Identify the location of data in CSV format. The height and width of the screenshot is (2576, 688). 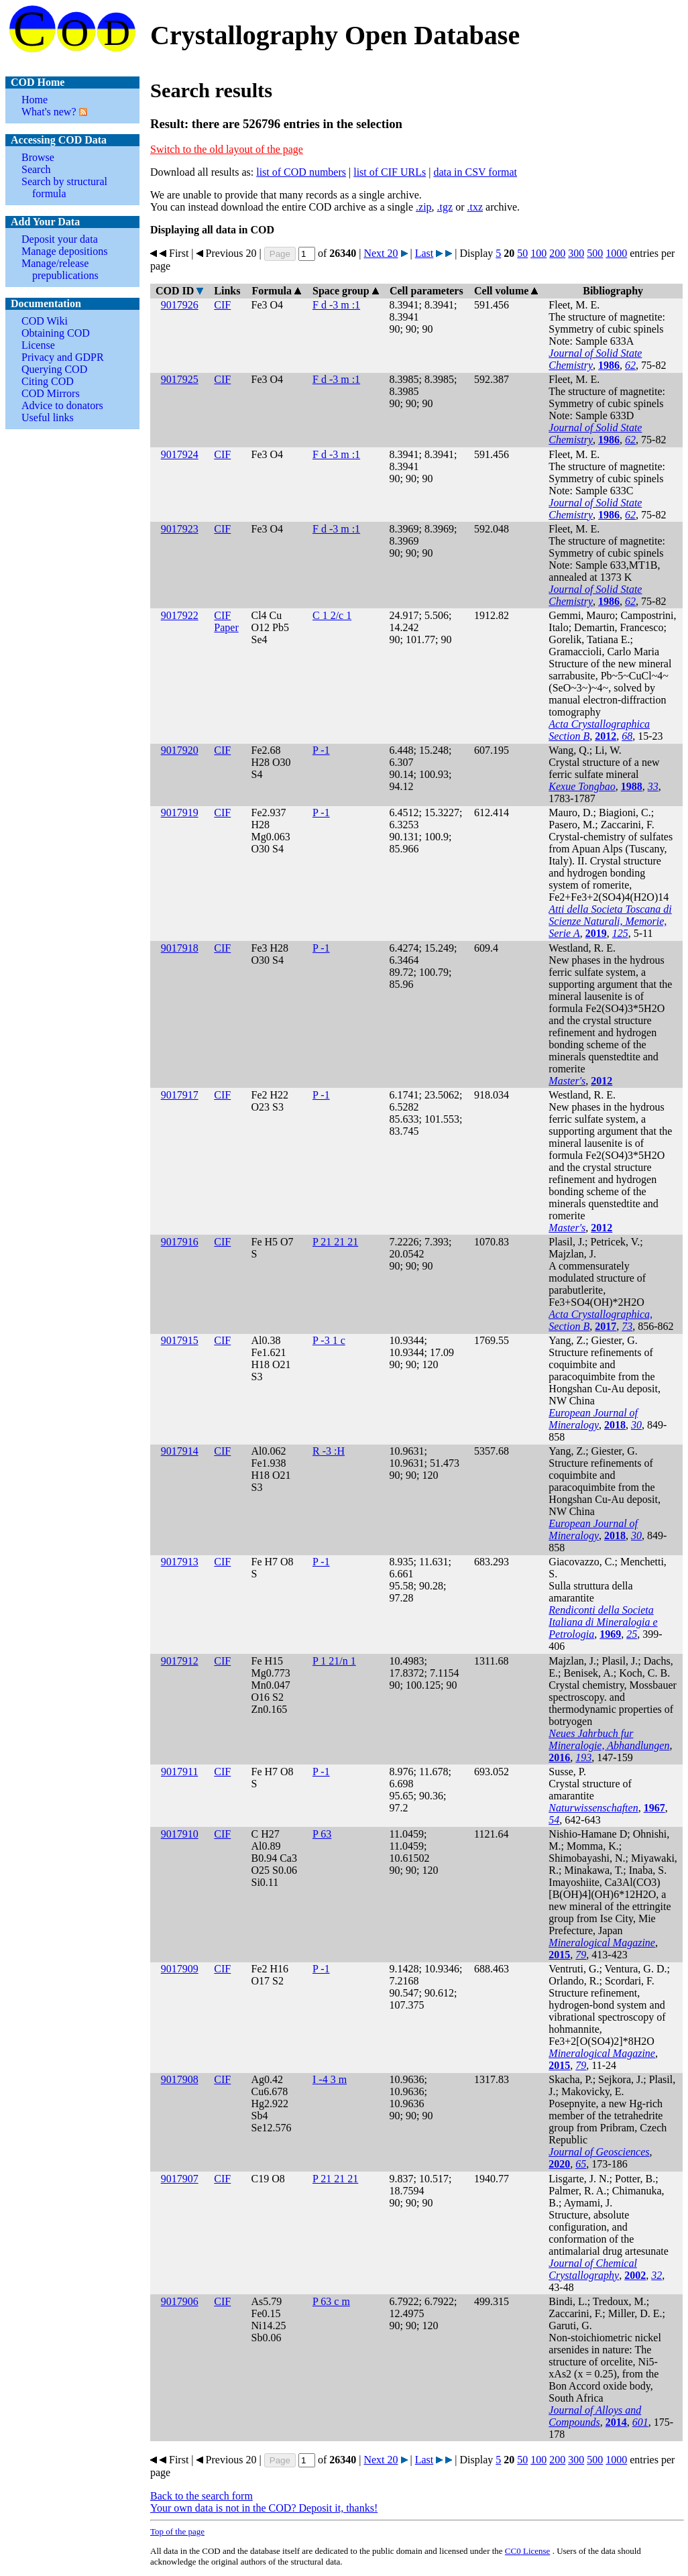
(475, 172).